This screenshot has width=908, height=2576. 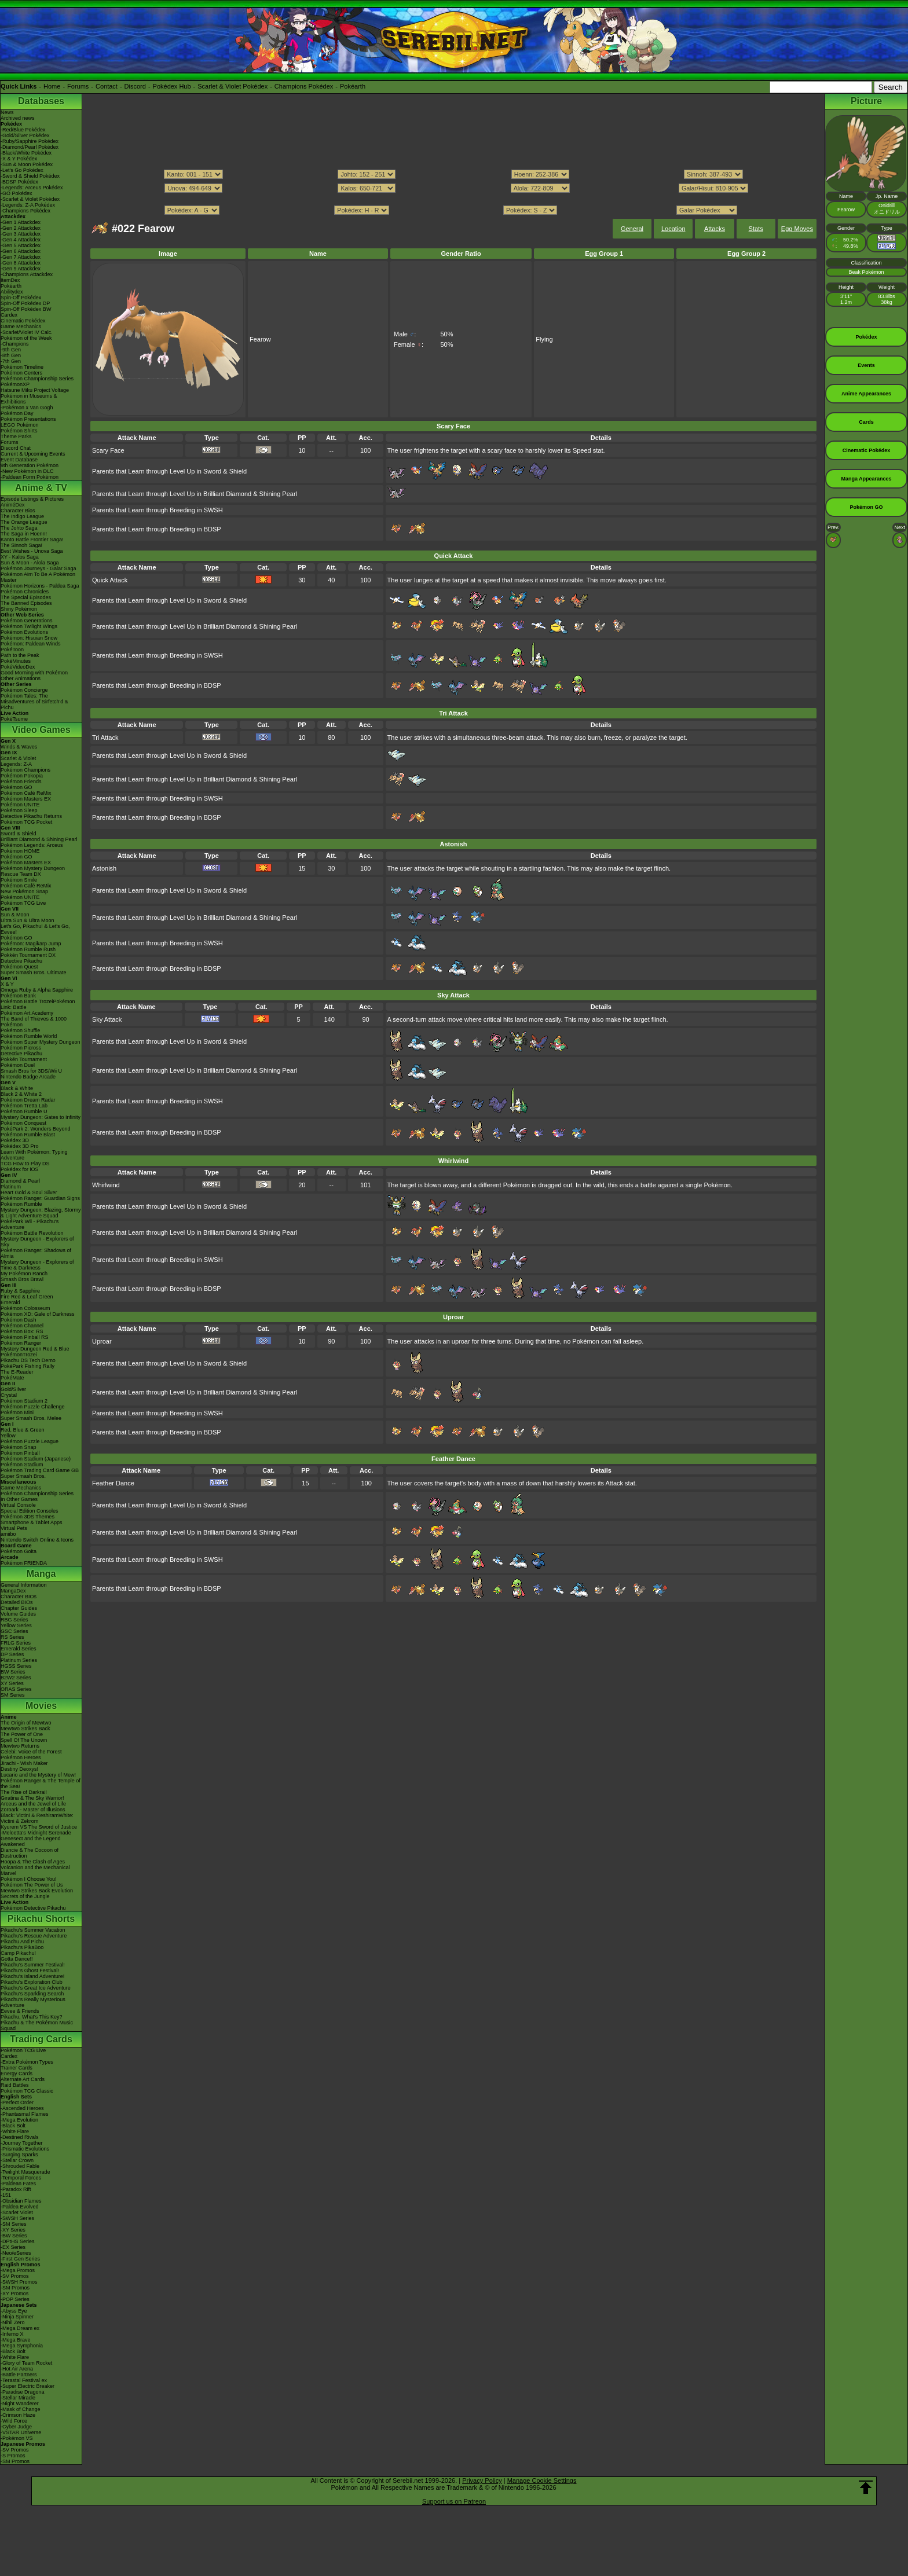 I want to click on Pokémon Masters EX, so click(x=26, y=799).